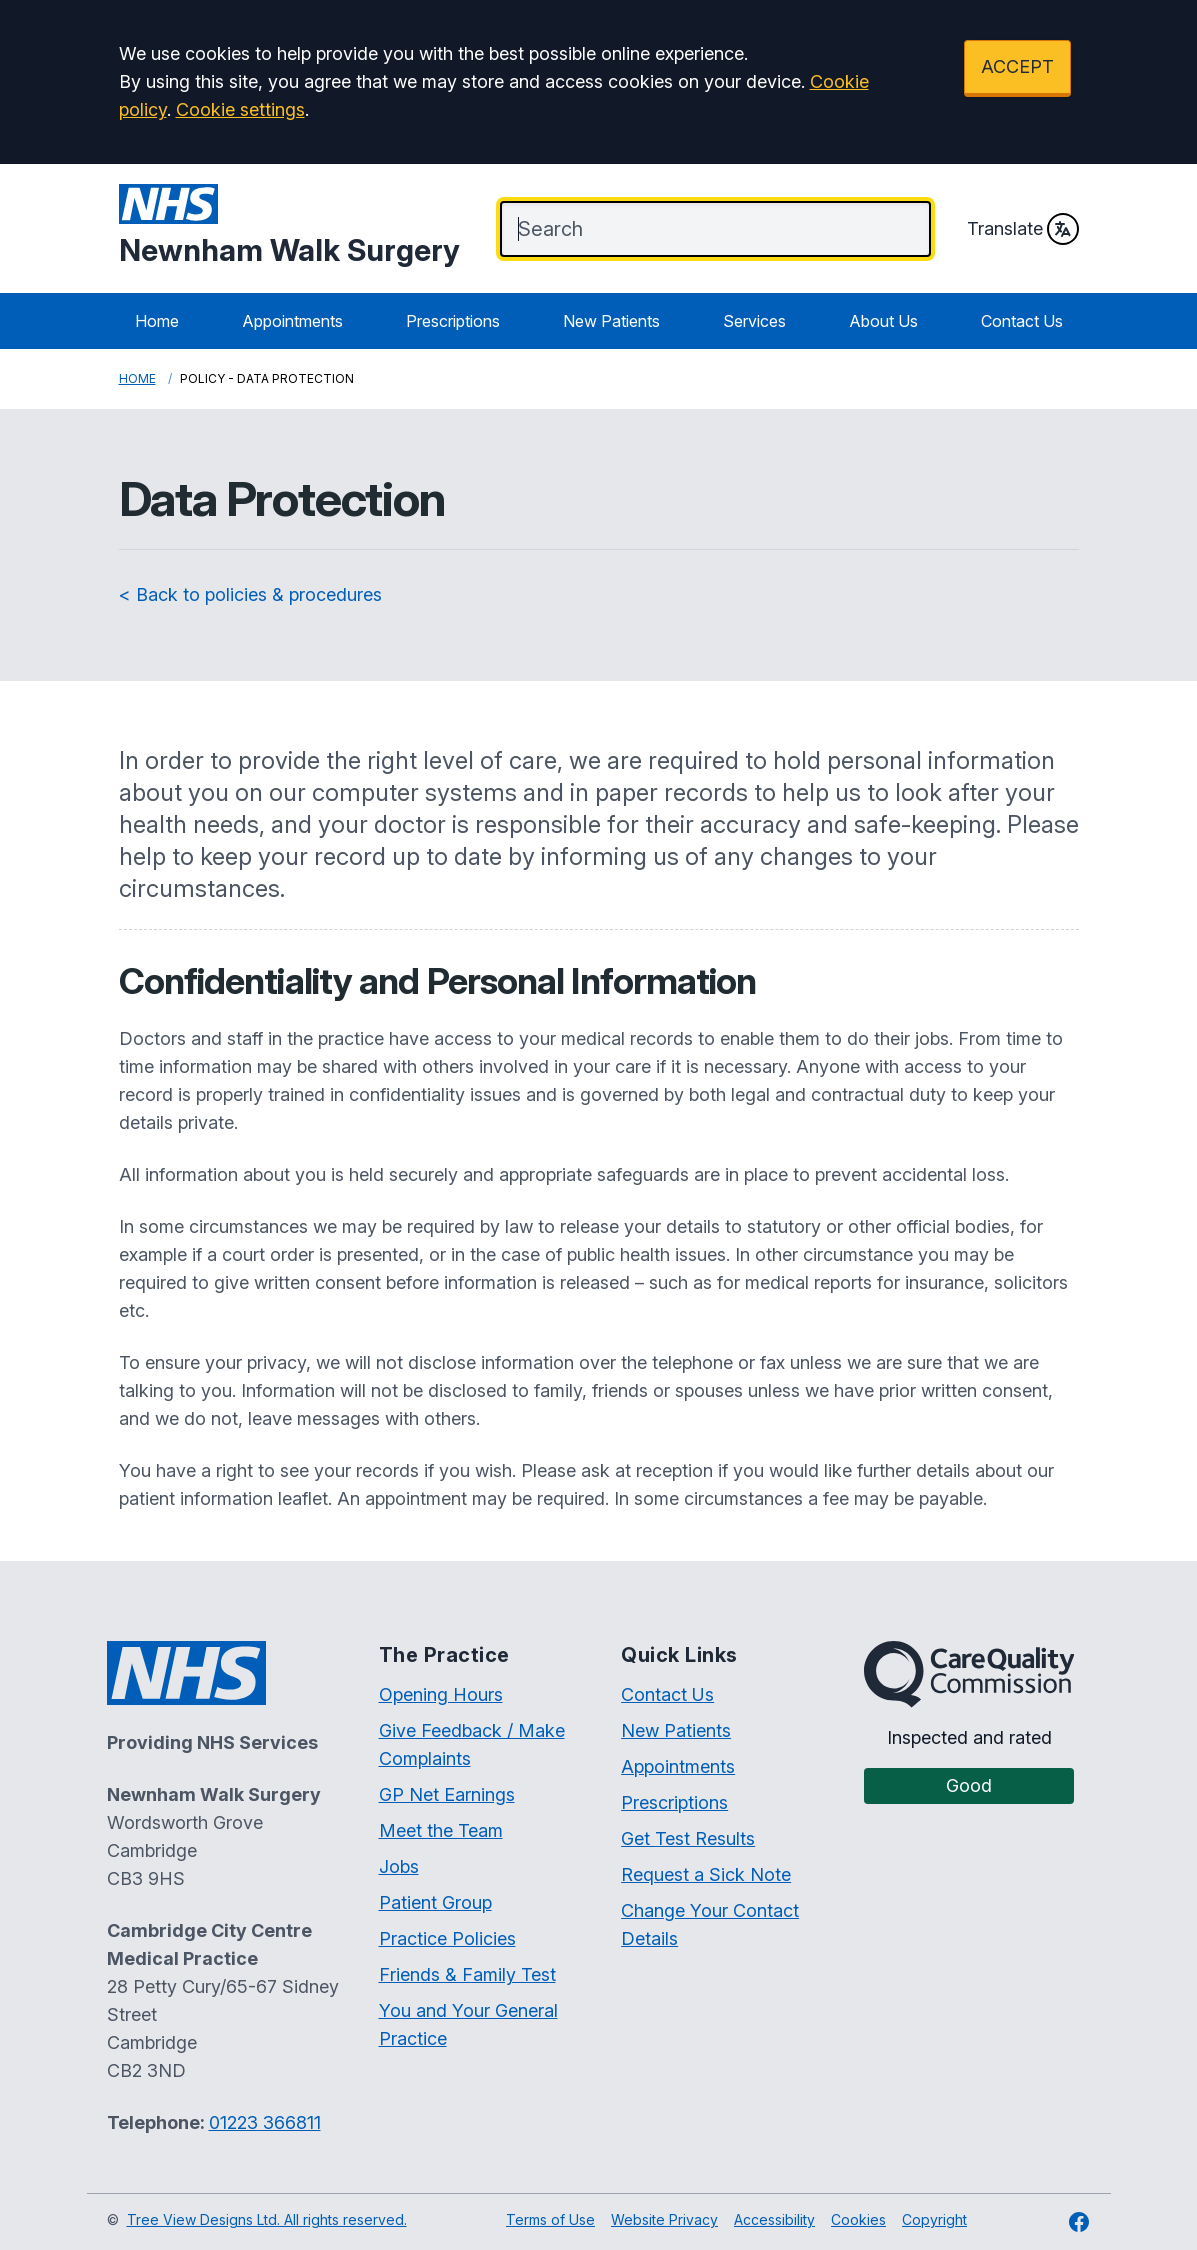 The image size is (1197, 2250). What do you see at coordinates (550, 2219) in the screenshot?
I see `Terms of Use` at bounding box center [550, 2219].